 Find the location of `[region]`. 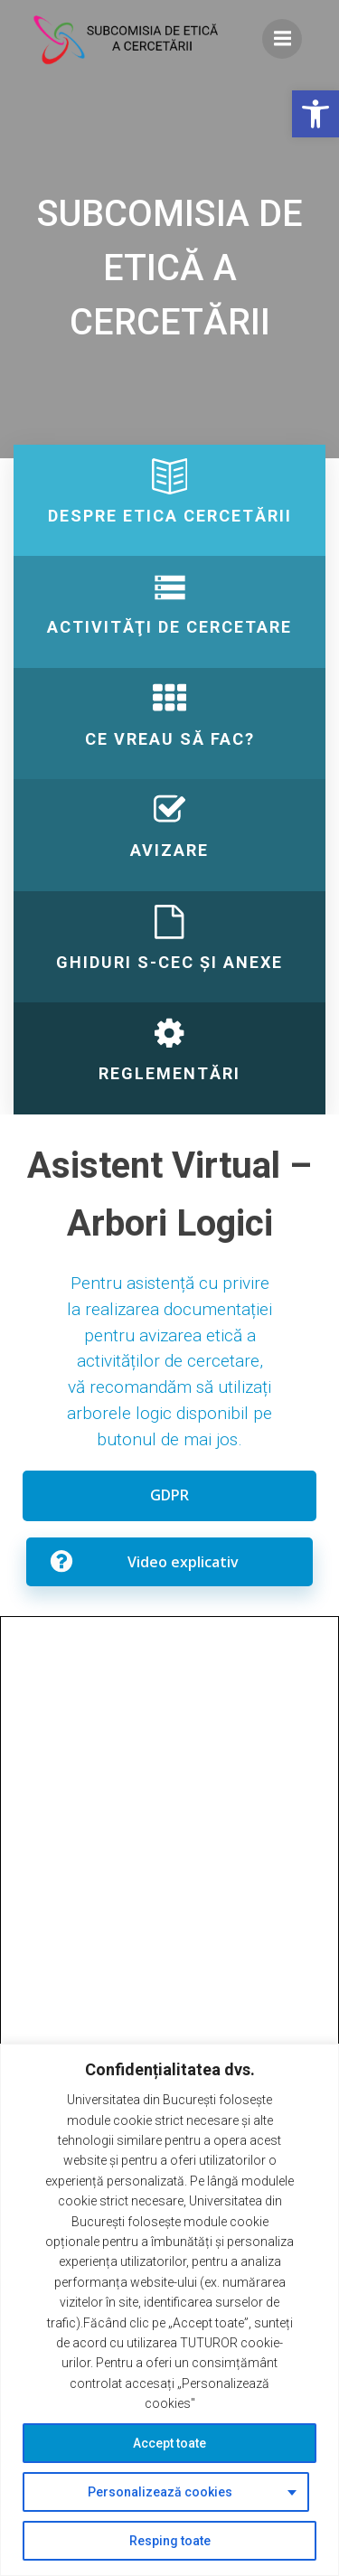

[region] is located at coordinates (169, 2310).